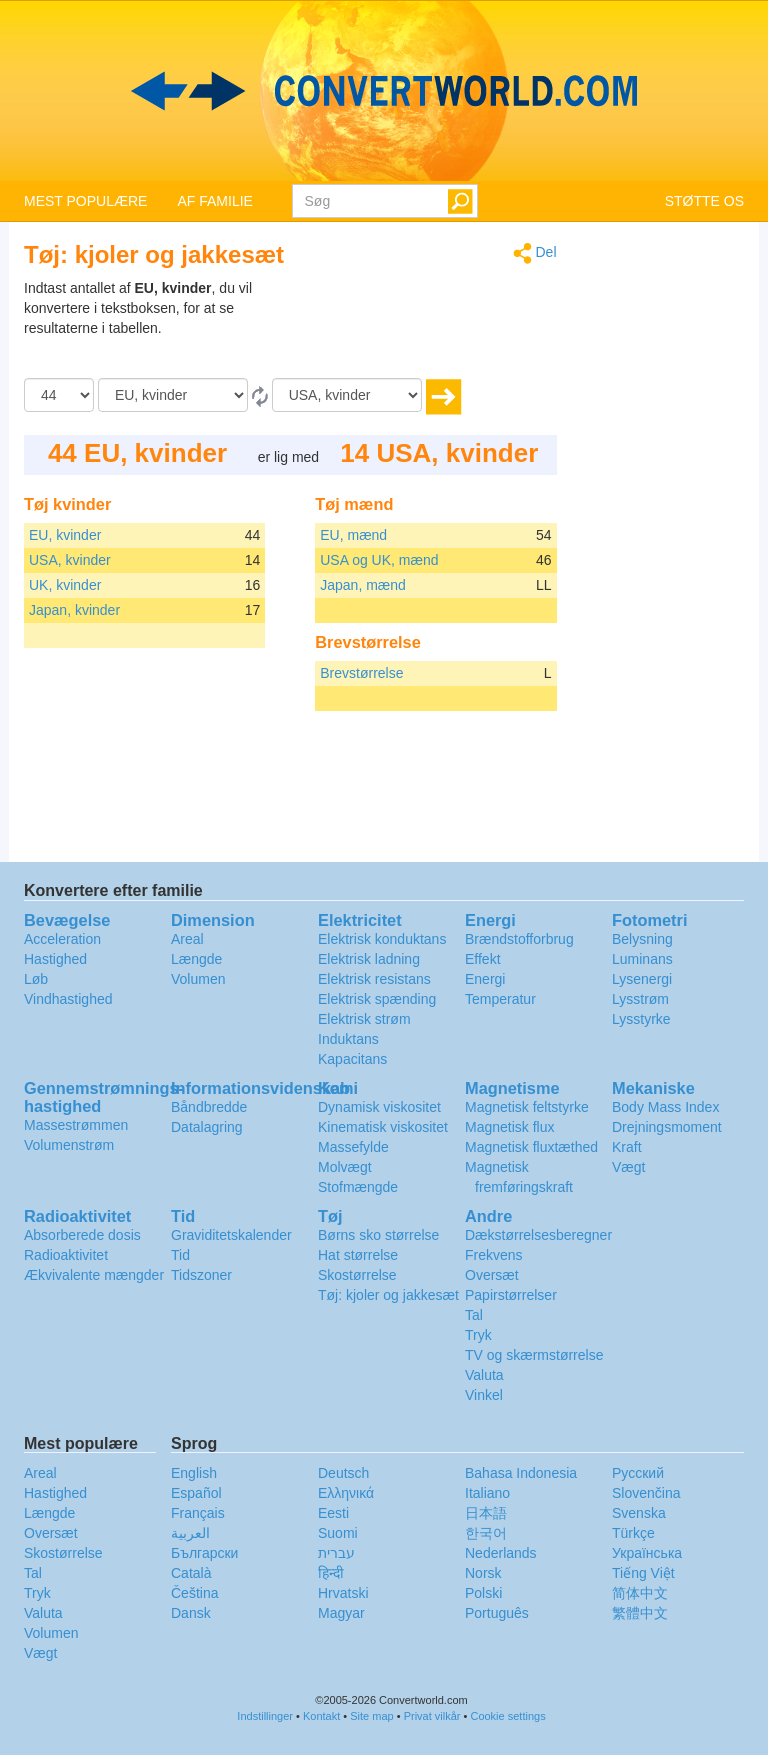 This screenshot has height=1755, width=768. Describe the element at coordinates (638, 1473) in the screenshot. I see `Русский` at that location.